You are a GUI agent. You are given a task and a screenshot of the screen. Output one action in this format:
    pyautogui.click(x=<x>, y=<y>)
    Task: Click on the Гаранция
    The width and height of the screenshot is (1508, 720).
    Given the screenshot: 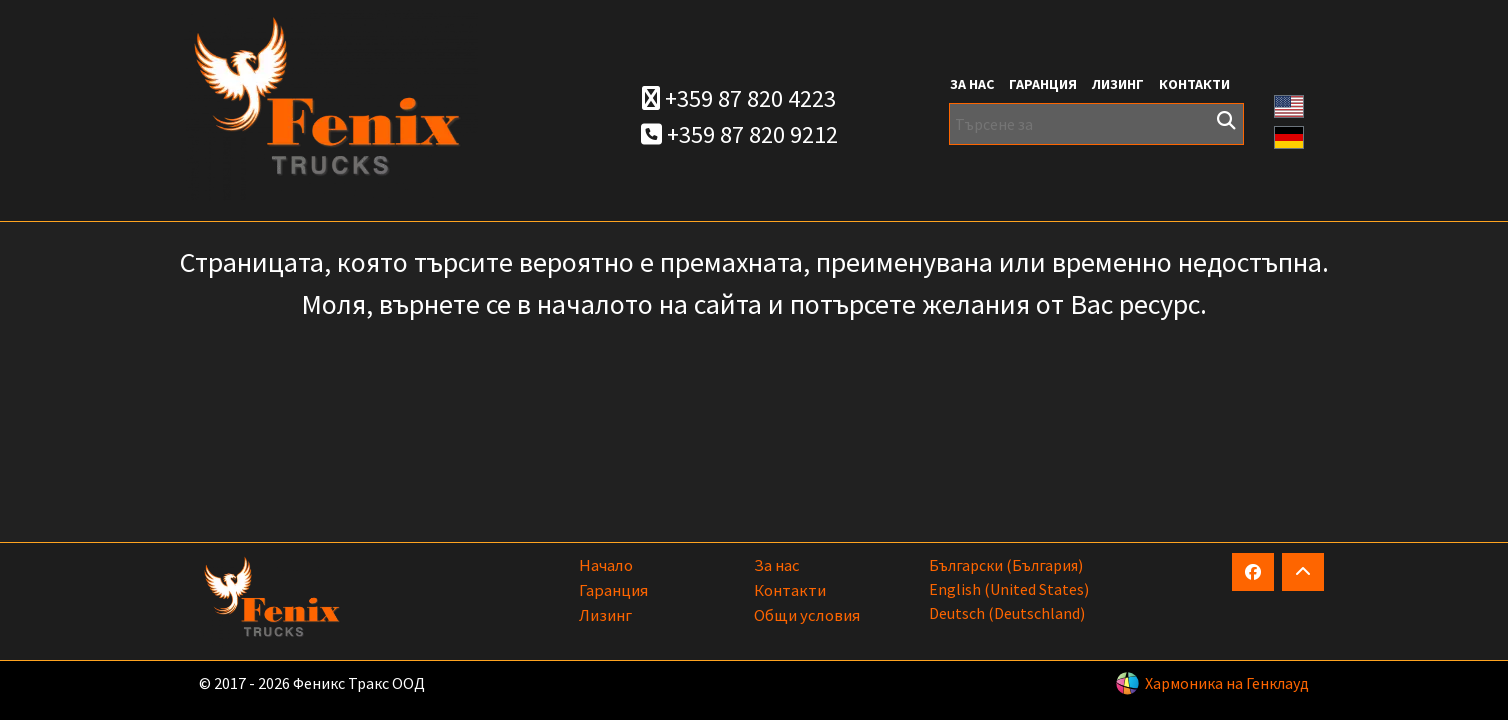 What is the action you would take?
    pyautogui.click(x=1043, y=84)
    